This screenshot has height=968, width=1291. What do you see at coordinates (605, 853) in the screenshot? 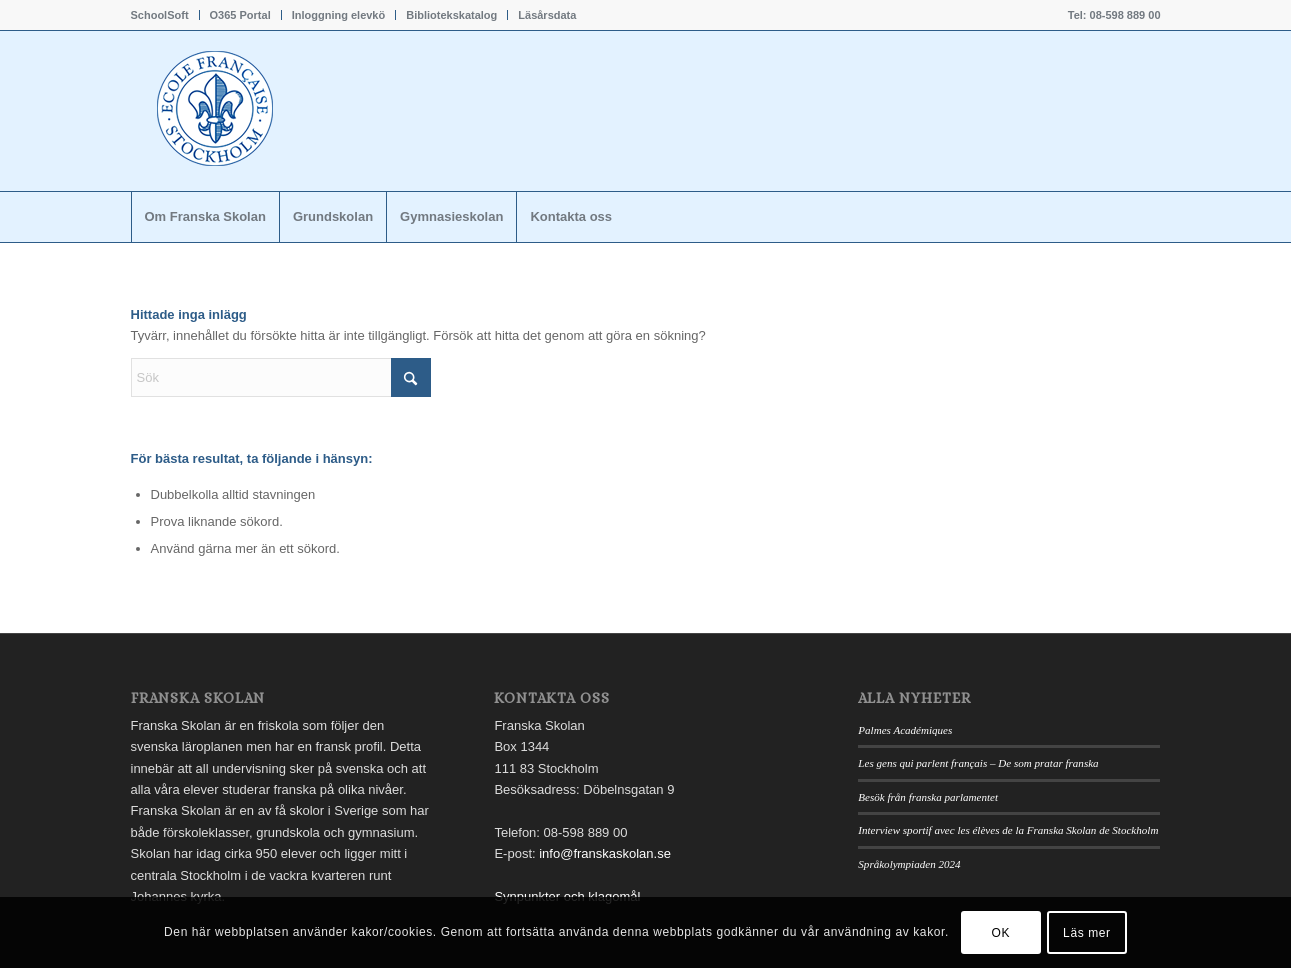
I see `info@franskaskolan.se` at bounding box center [605, 853].